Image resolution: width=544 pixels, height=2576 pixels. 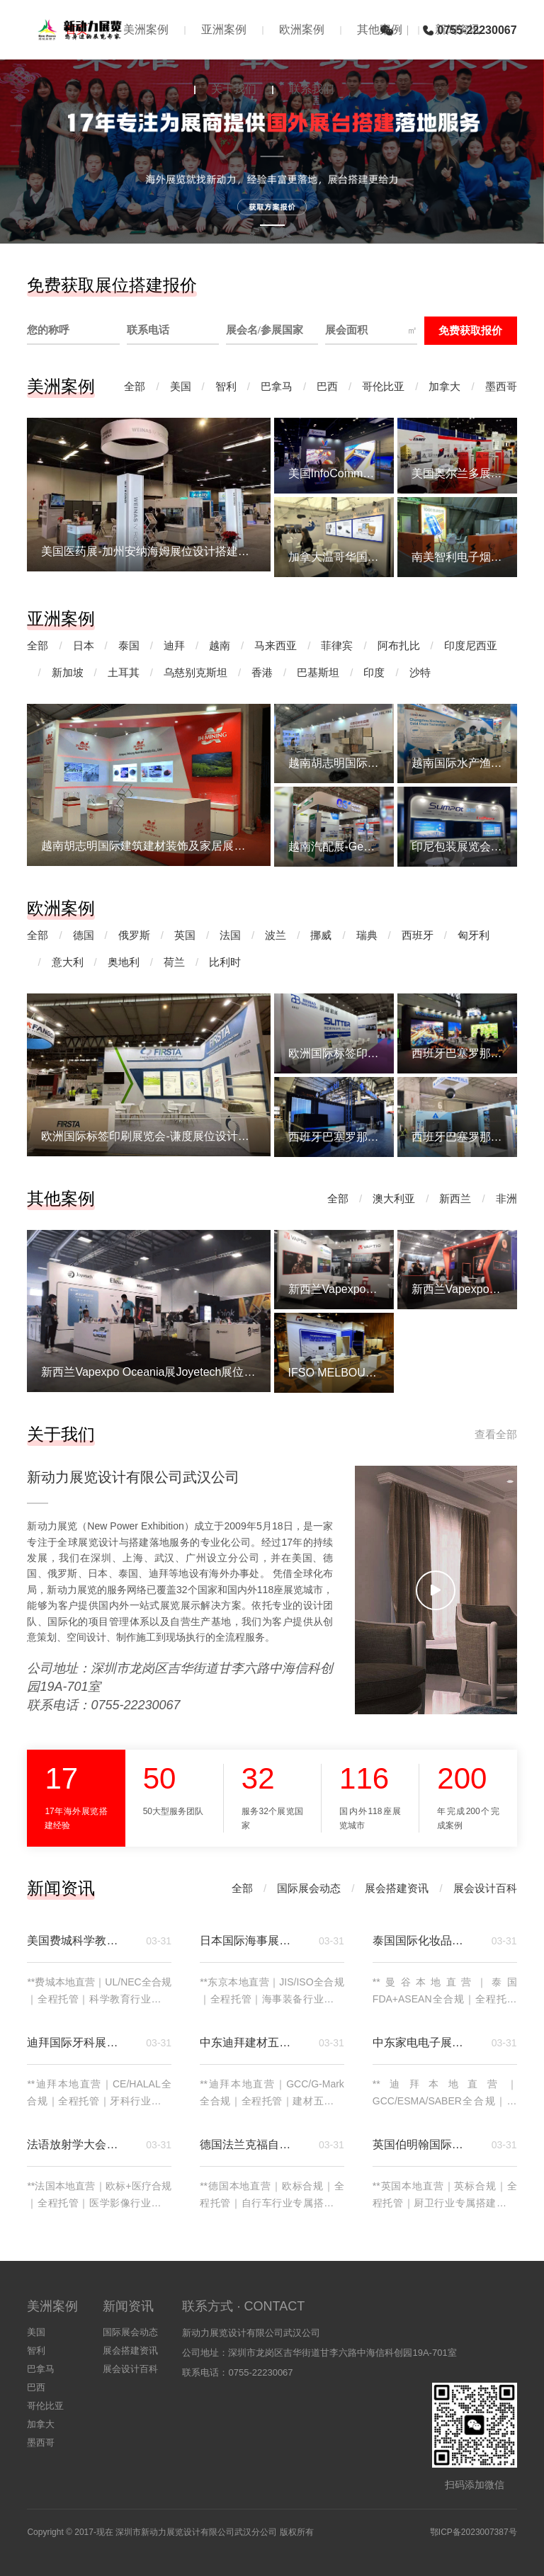 What do you see at coordinates (424, 2144) in the screenshot?
I see `英国伯明翰国际厨房及卫浴展览会（KBB）展位搭建｜深耕英国厨卫高端市场` at bounding box center [424, 2144].